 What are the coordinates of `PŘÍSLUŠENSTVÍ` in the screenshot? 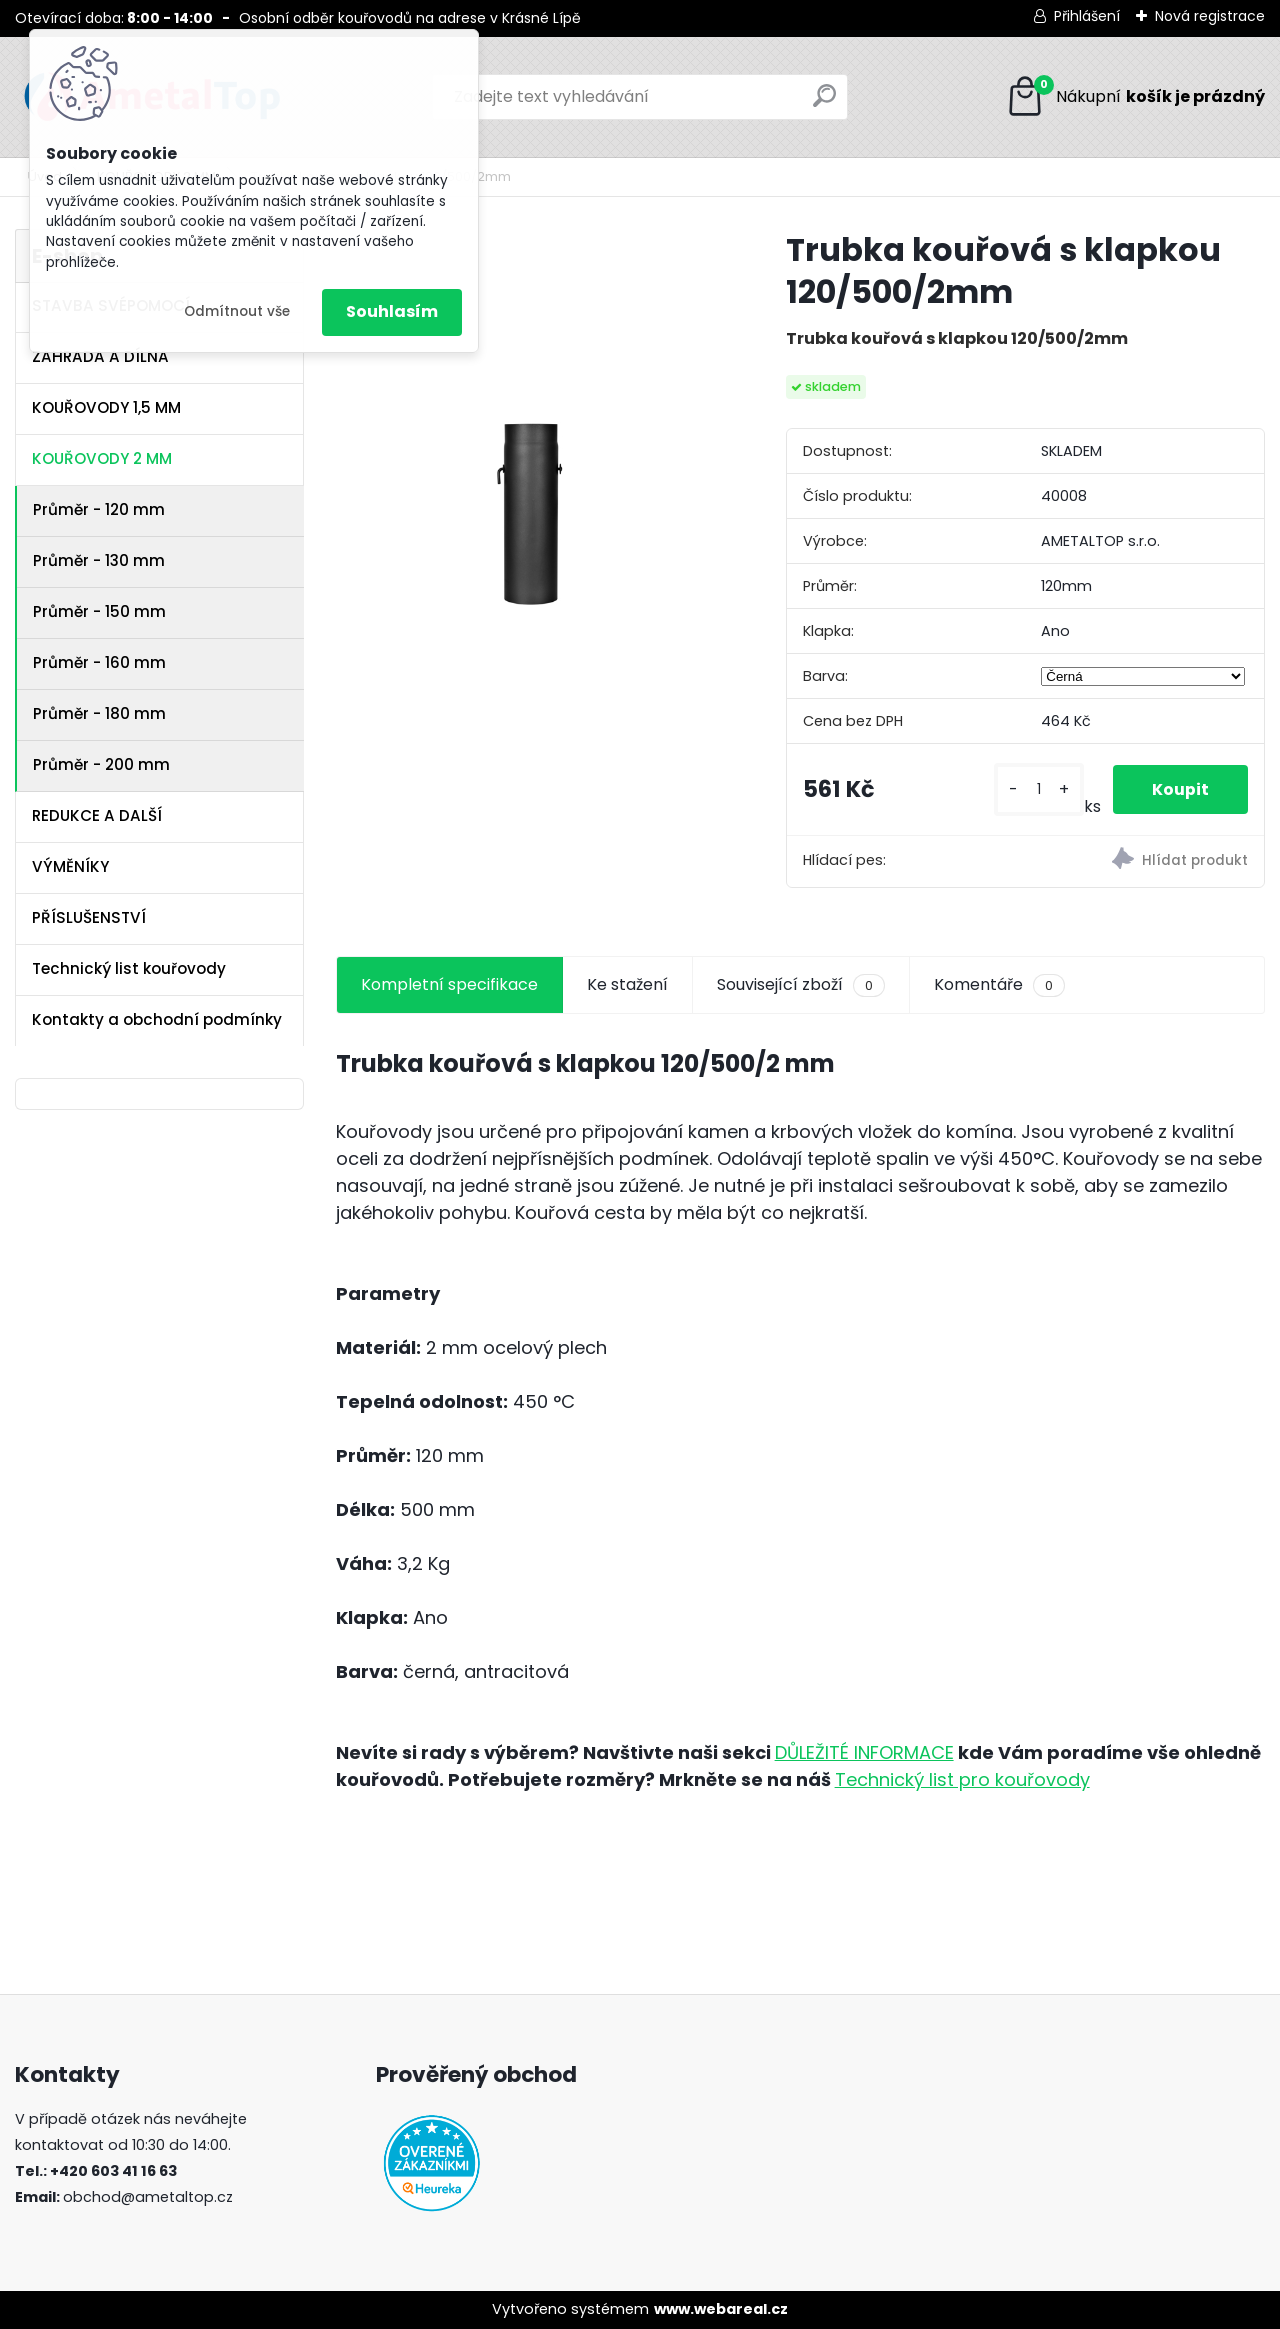 It's located at (89, 917).